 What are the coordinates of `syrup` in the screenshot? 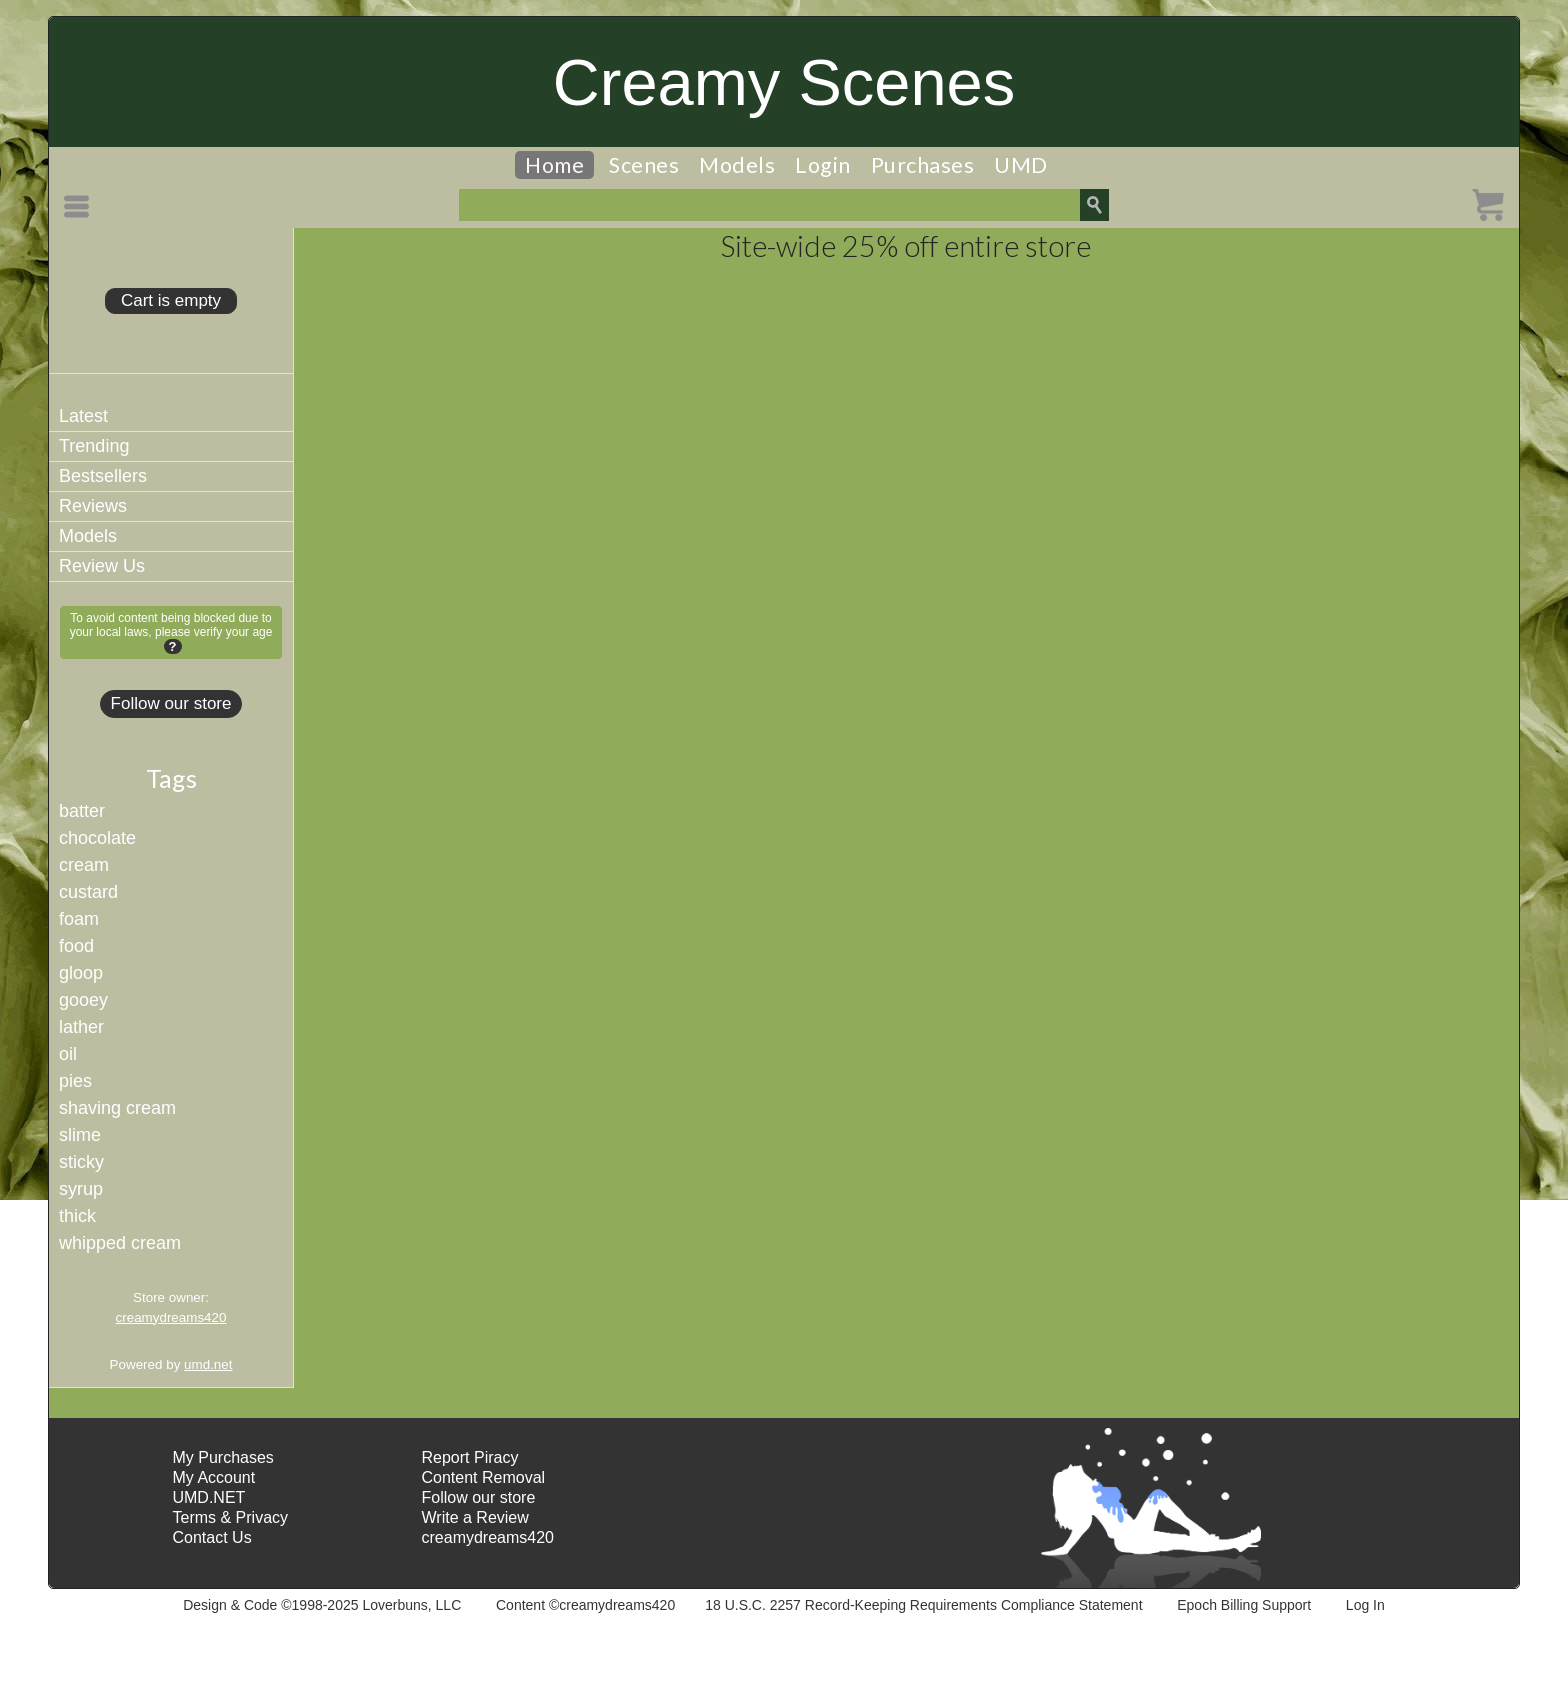 It's located at (81, 1189).